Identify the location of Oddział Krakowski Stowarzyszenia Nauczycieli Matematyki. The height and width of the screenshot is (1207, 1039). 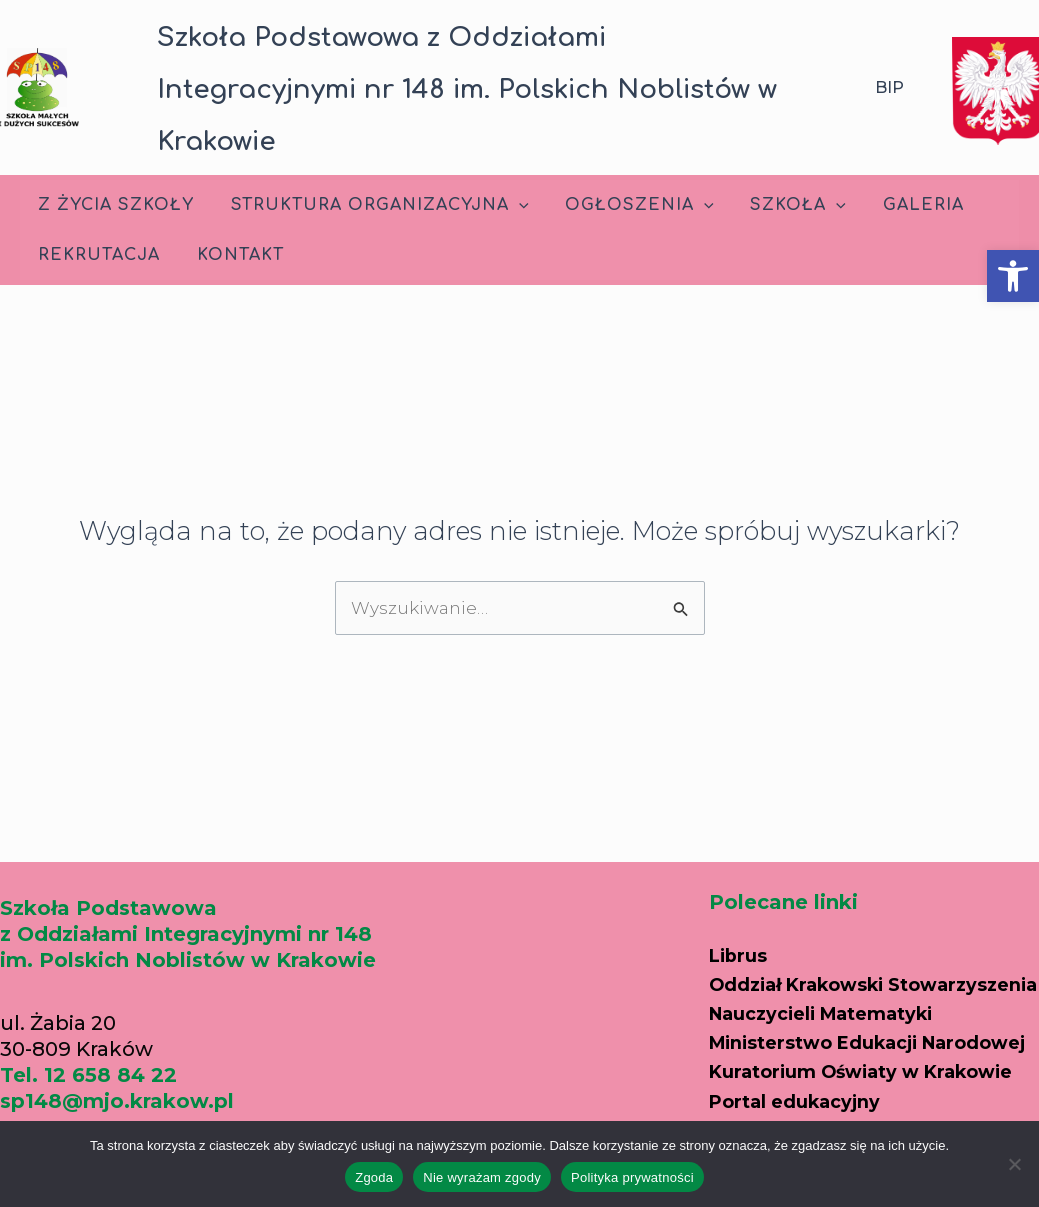
(855, 952).